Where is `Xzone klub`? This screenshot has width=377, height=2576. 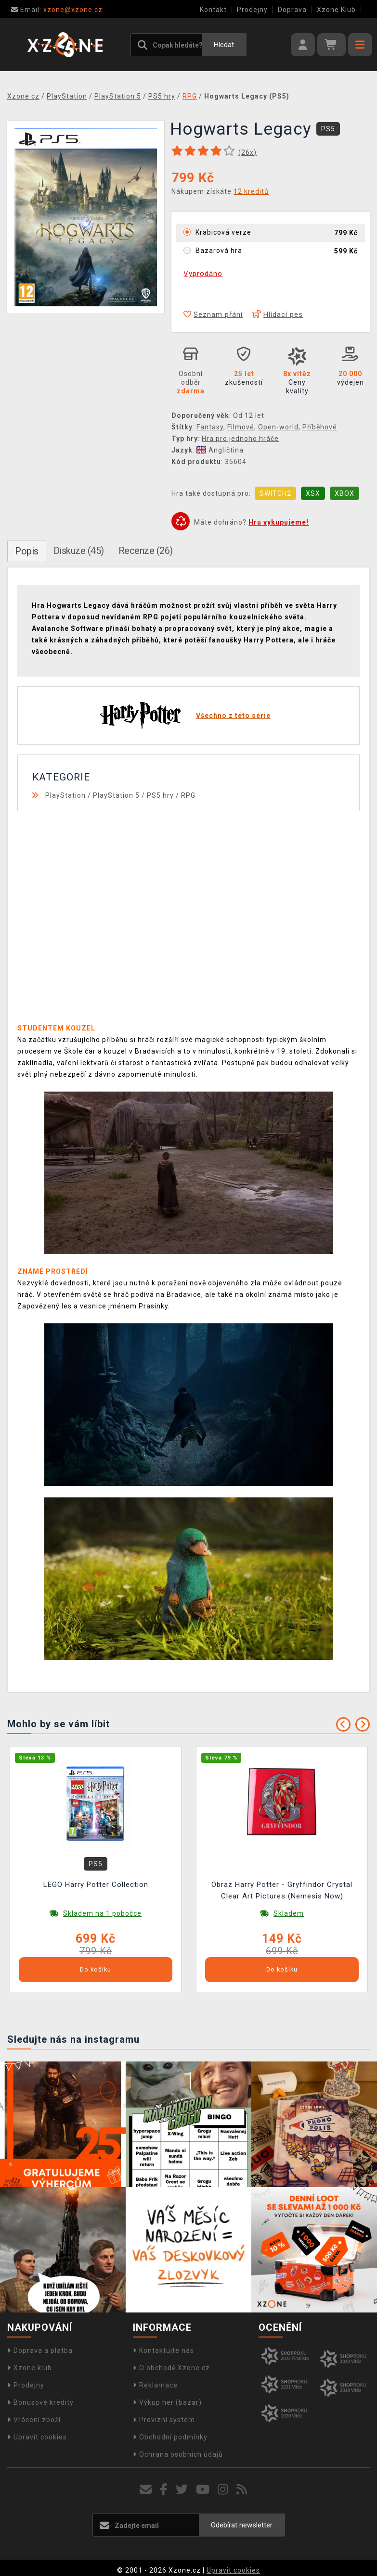
Xzone klub is located at coordinates (29, 2368).